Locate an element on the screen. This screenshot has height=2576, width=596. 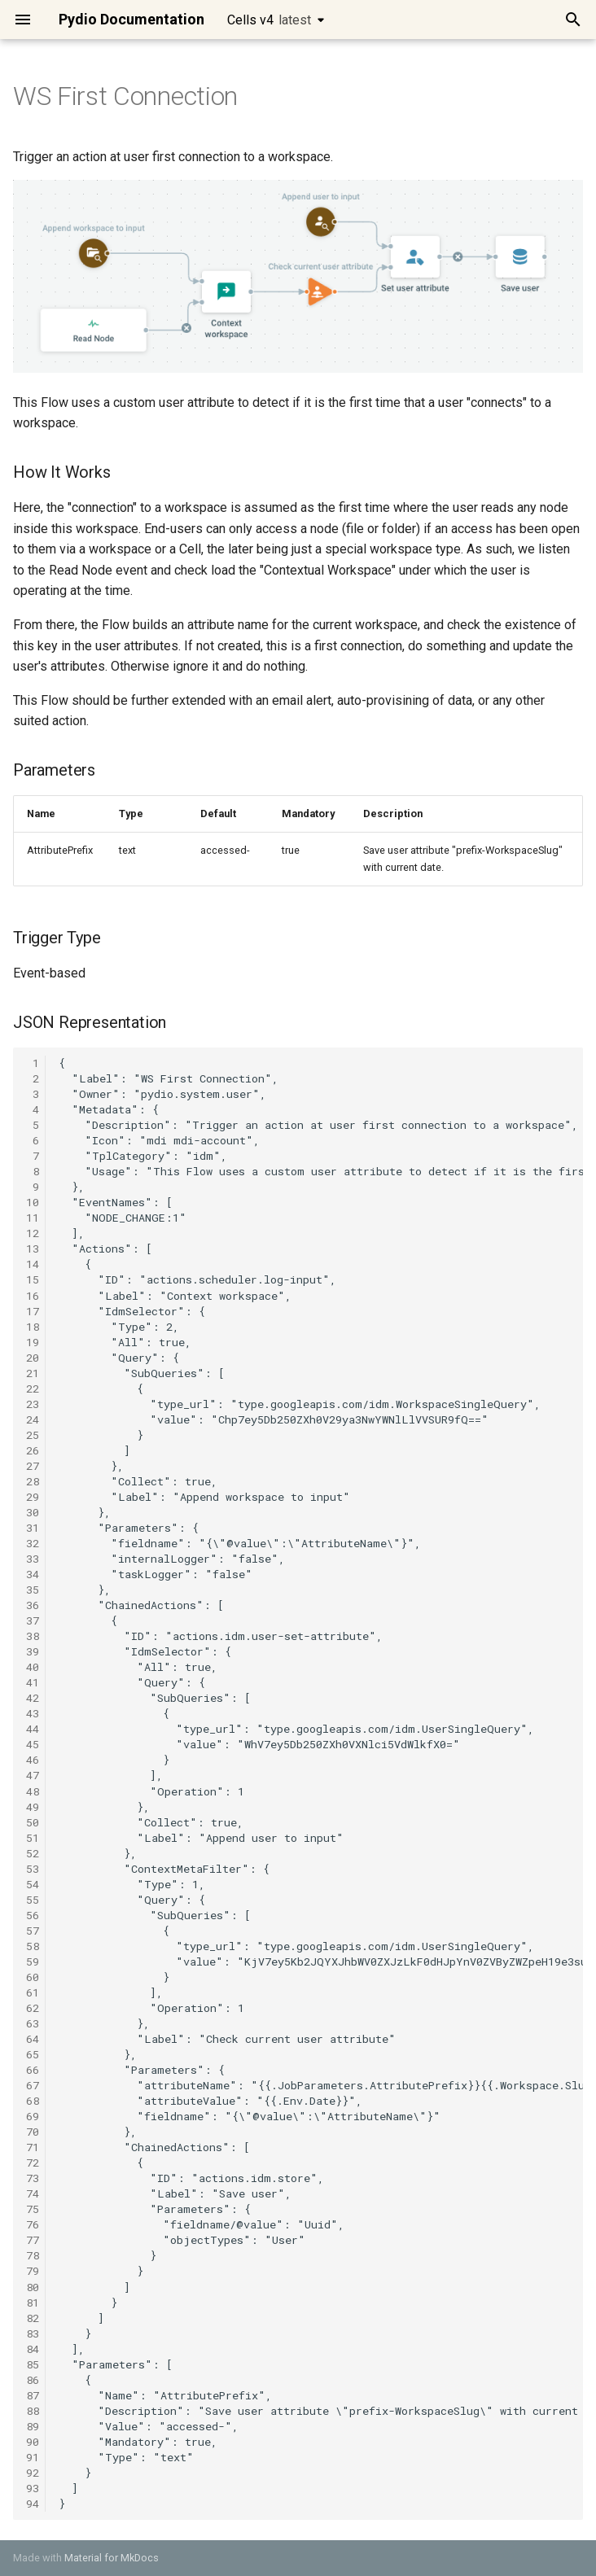
74 is located at coordinates (32, 2193).